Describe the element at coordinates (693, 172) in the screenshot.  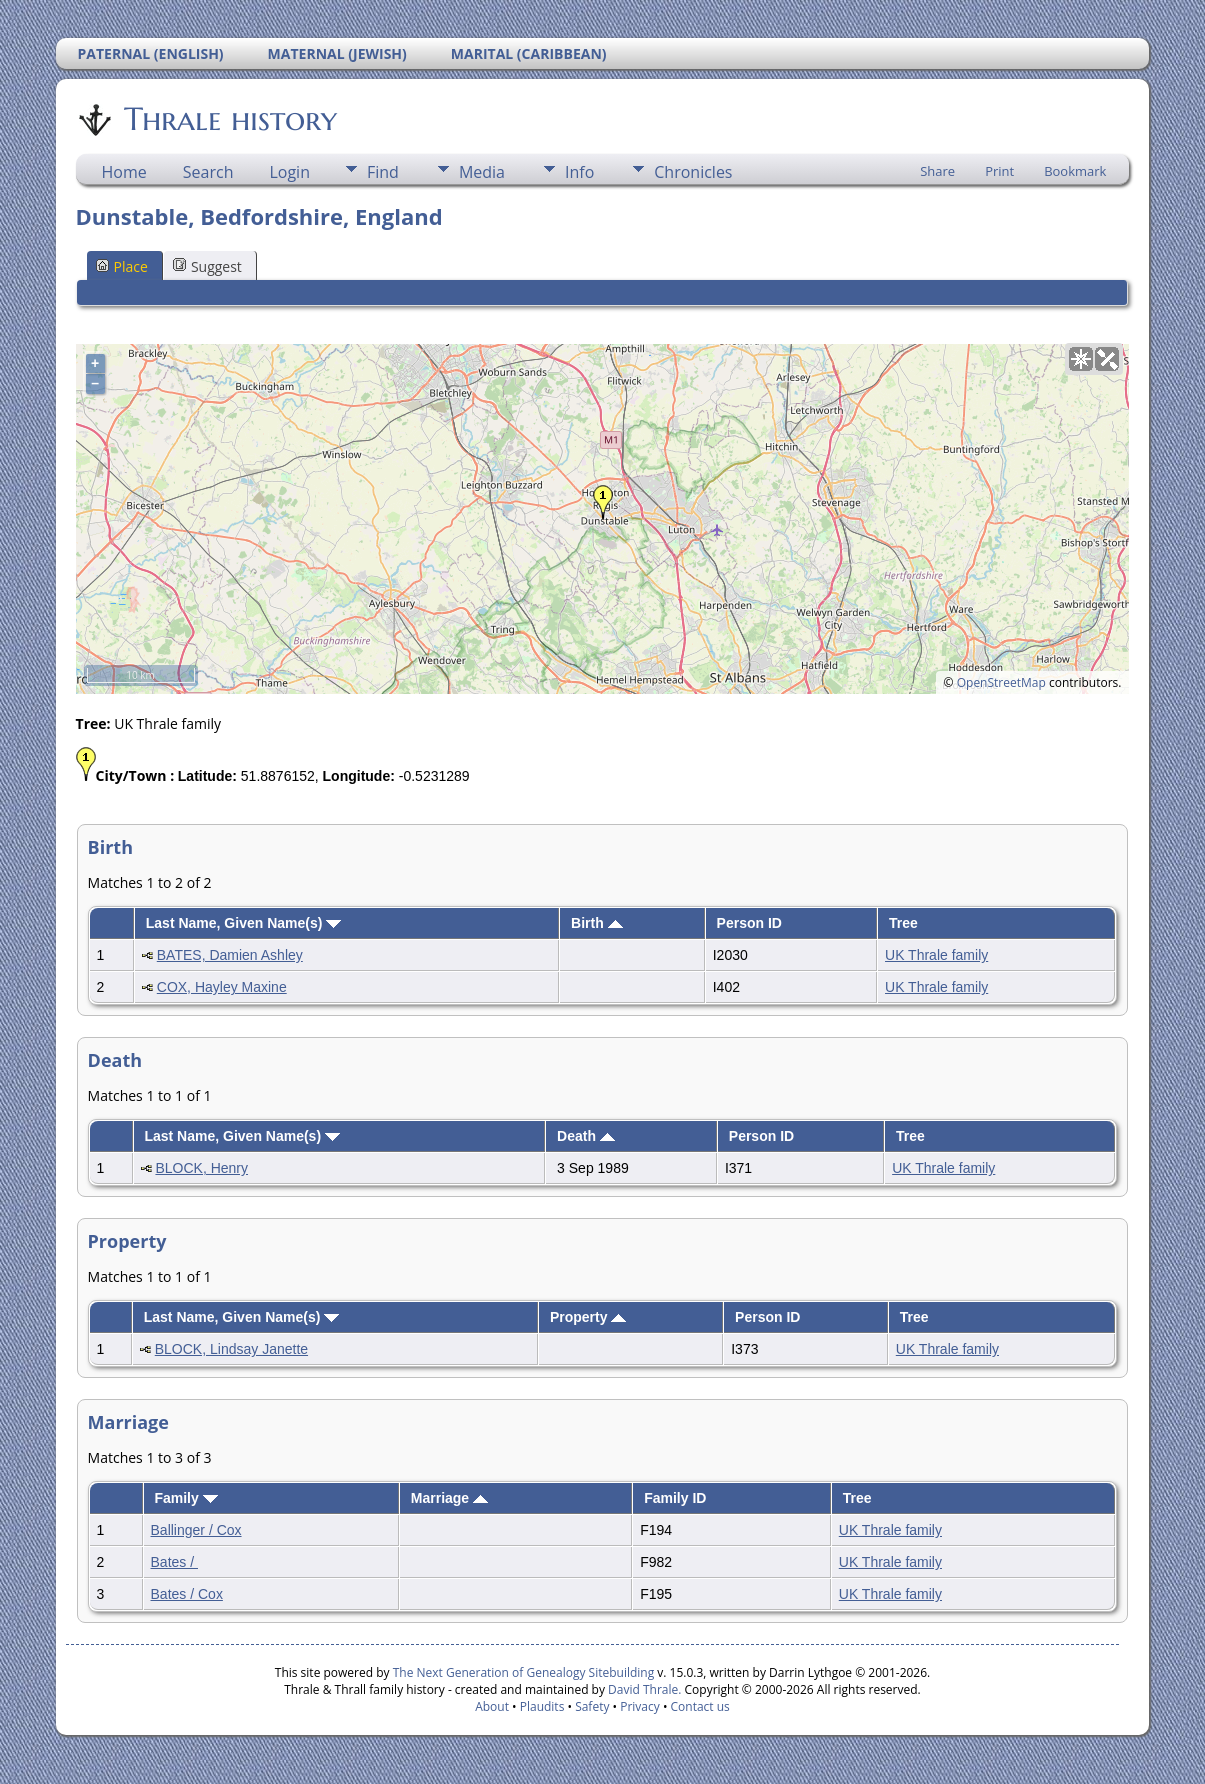
I see `Chronicles` at that location.